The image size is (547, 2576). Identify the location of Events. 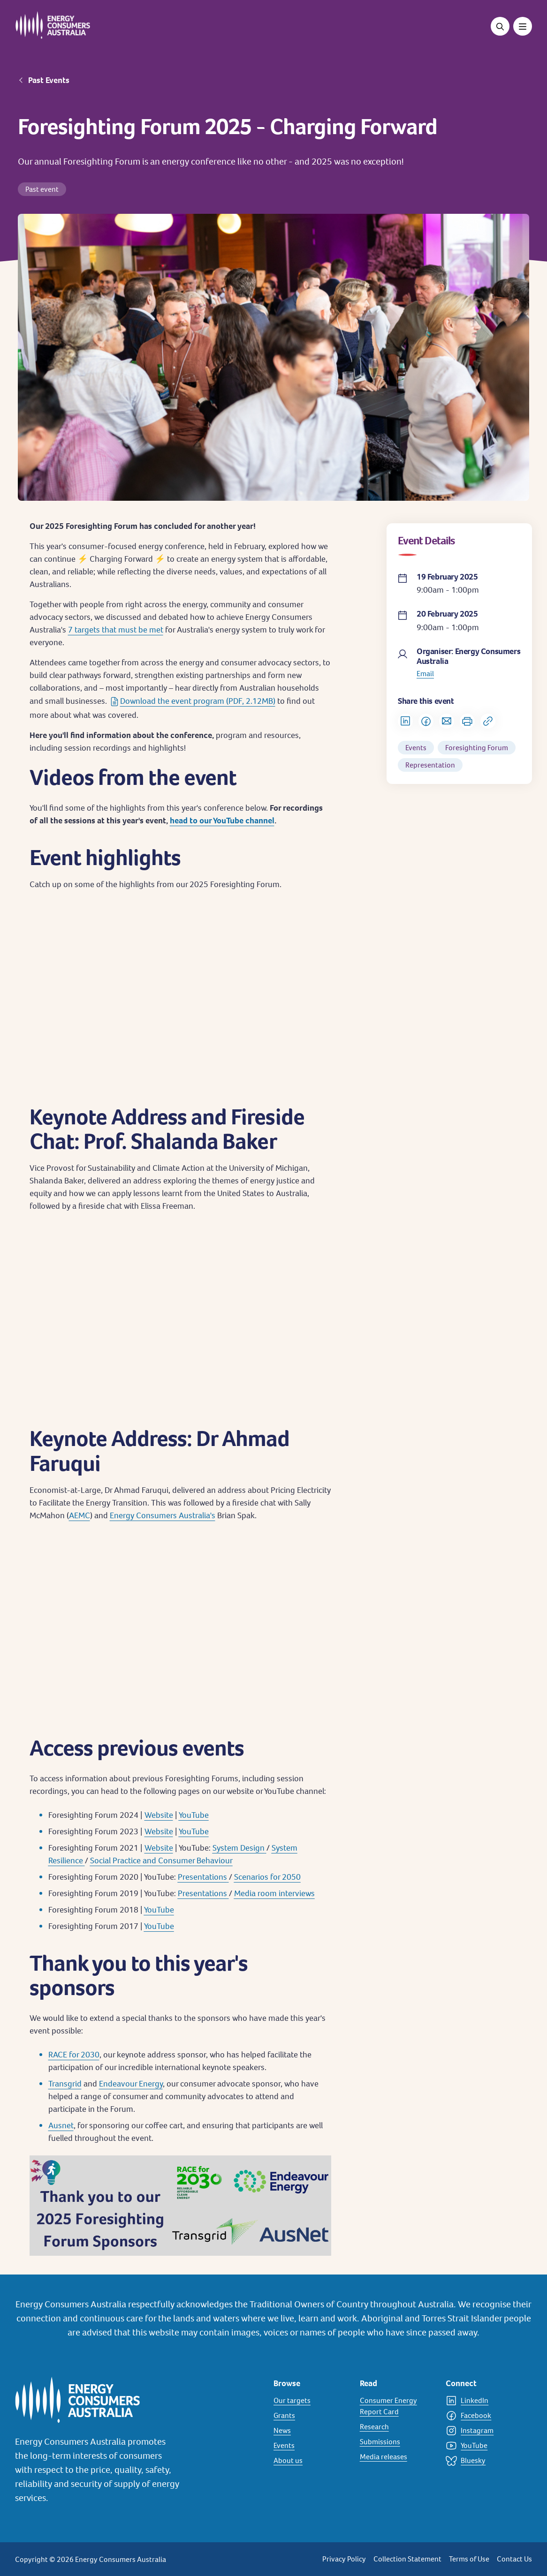
(415, 748).